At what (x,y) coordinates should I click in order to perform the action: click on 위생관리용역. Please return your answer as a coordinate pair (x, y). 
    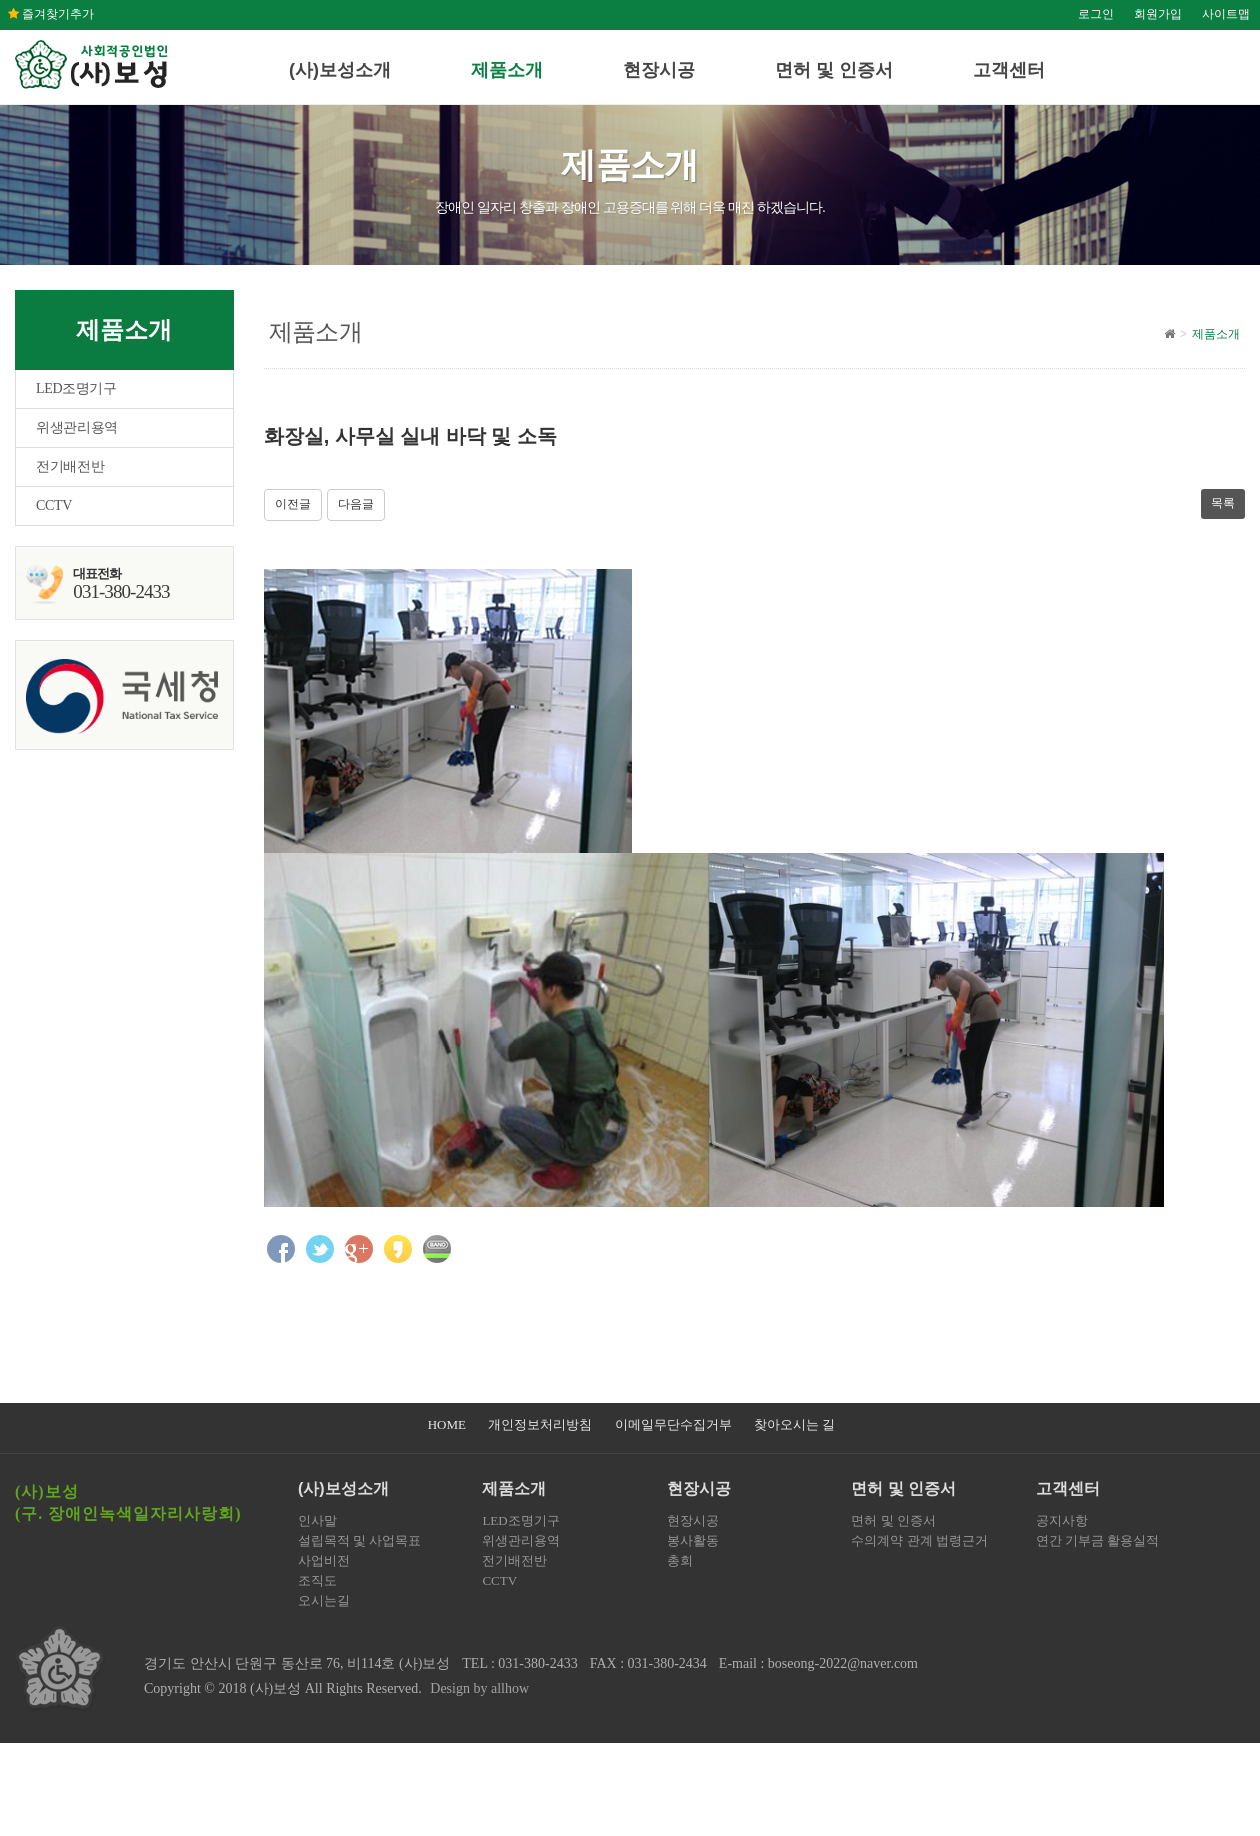
    Looking at the image, I should click on (77, 427).